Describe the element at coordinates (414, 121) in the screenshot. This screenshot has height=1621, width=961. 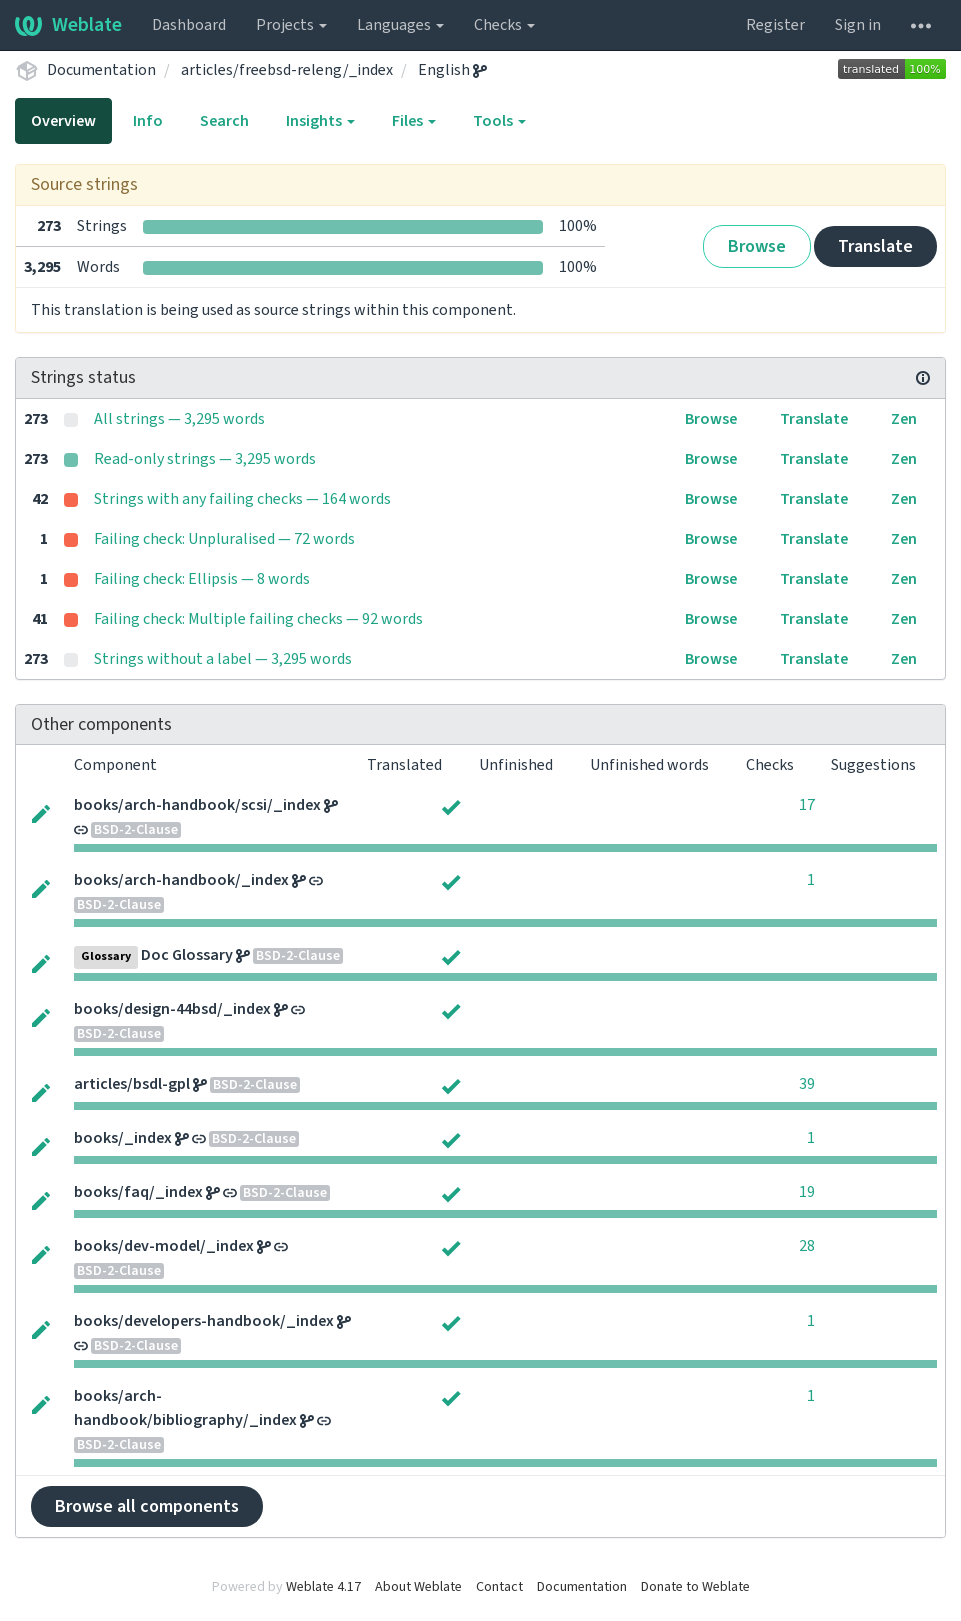
I see `Files` at that location.